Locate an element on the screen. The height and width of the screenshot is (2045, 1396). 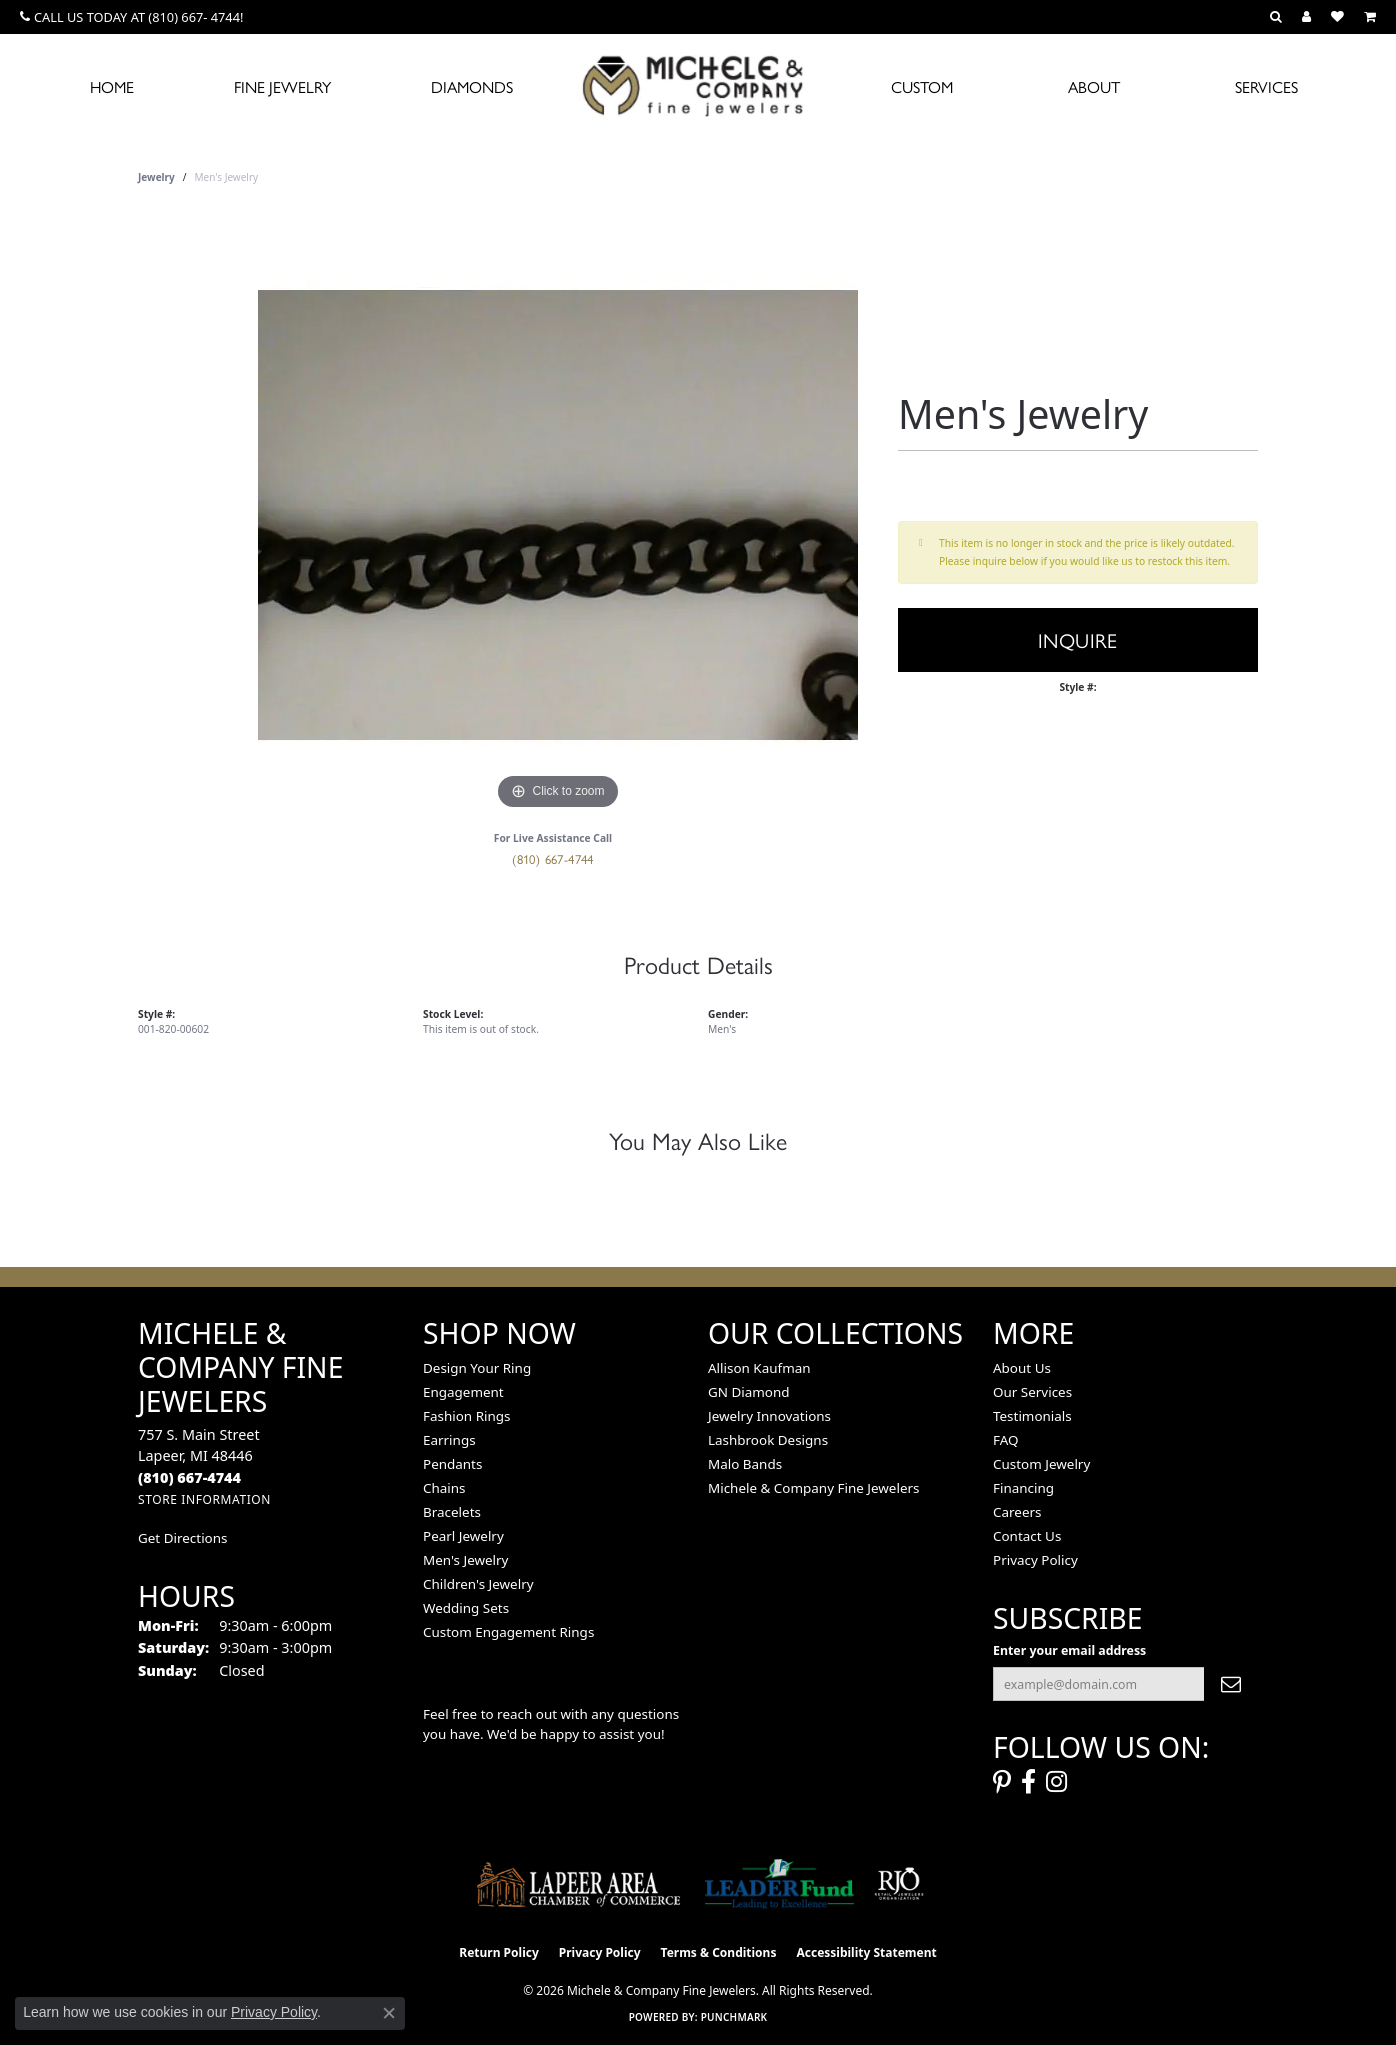
Fashion Rings [menuitem] is located at coordinates (466, 1416).